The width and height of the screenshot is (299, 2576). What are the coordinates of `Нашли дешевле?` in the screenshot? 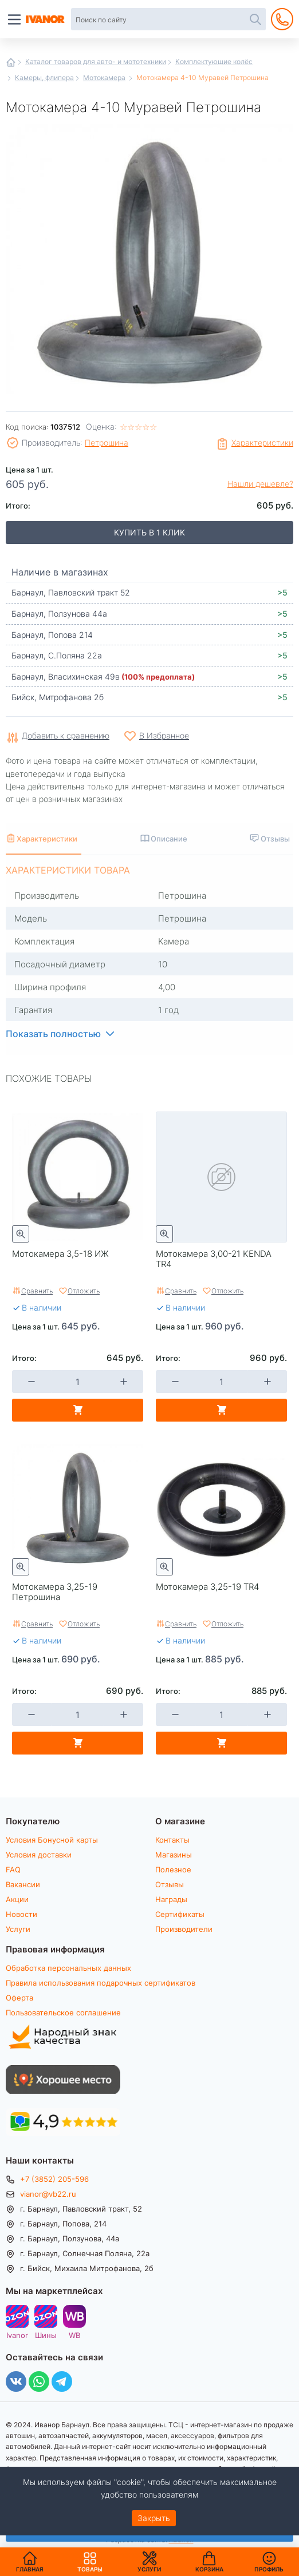 It's located at (260, 484).